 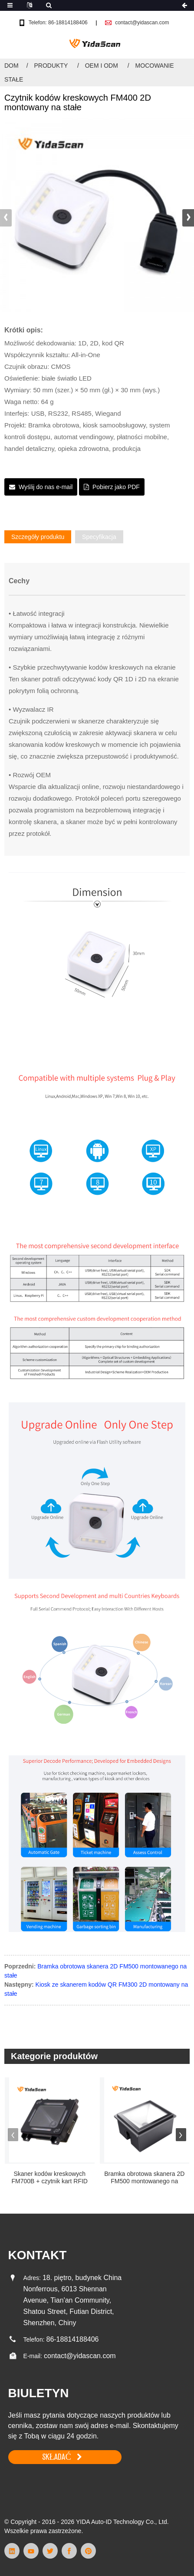 What do you see at coordinates (144, 2177) in the screenshot?
I see `Bramka obrotowa skanera 2D FM500 montowanego na stałe` at bounding box center [144, 2177].